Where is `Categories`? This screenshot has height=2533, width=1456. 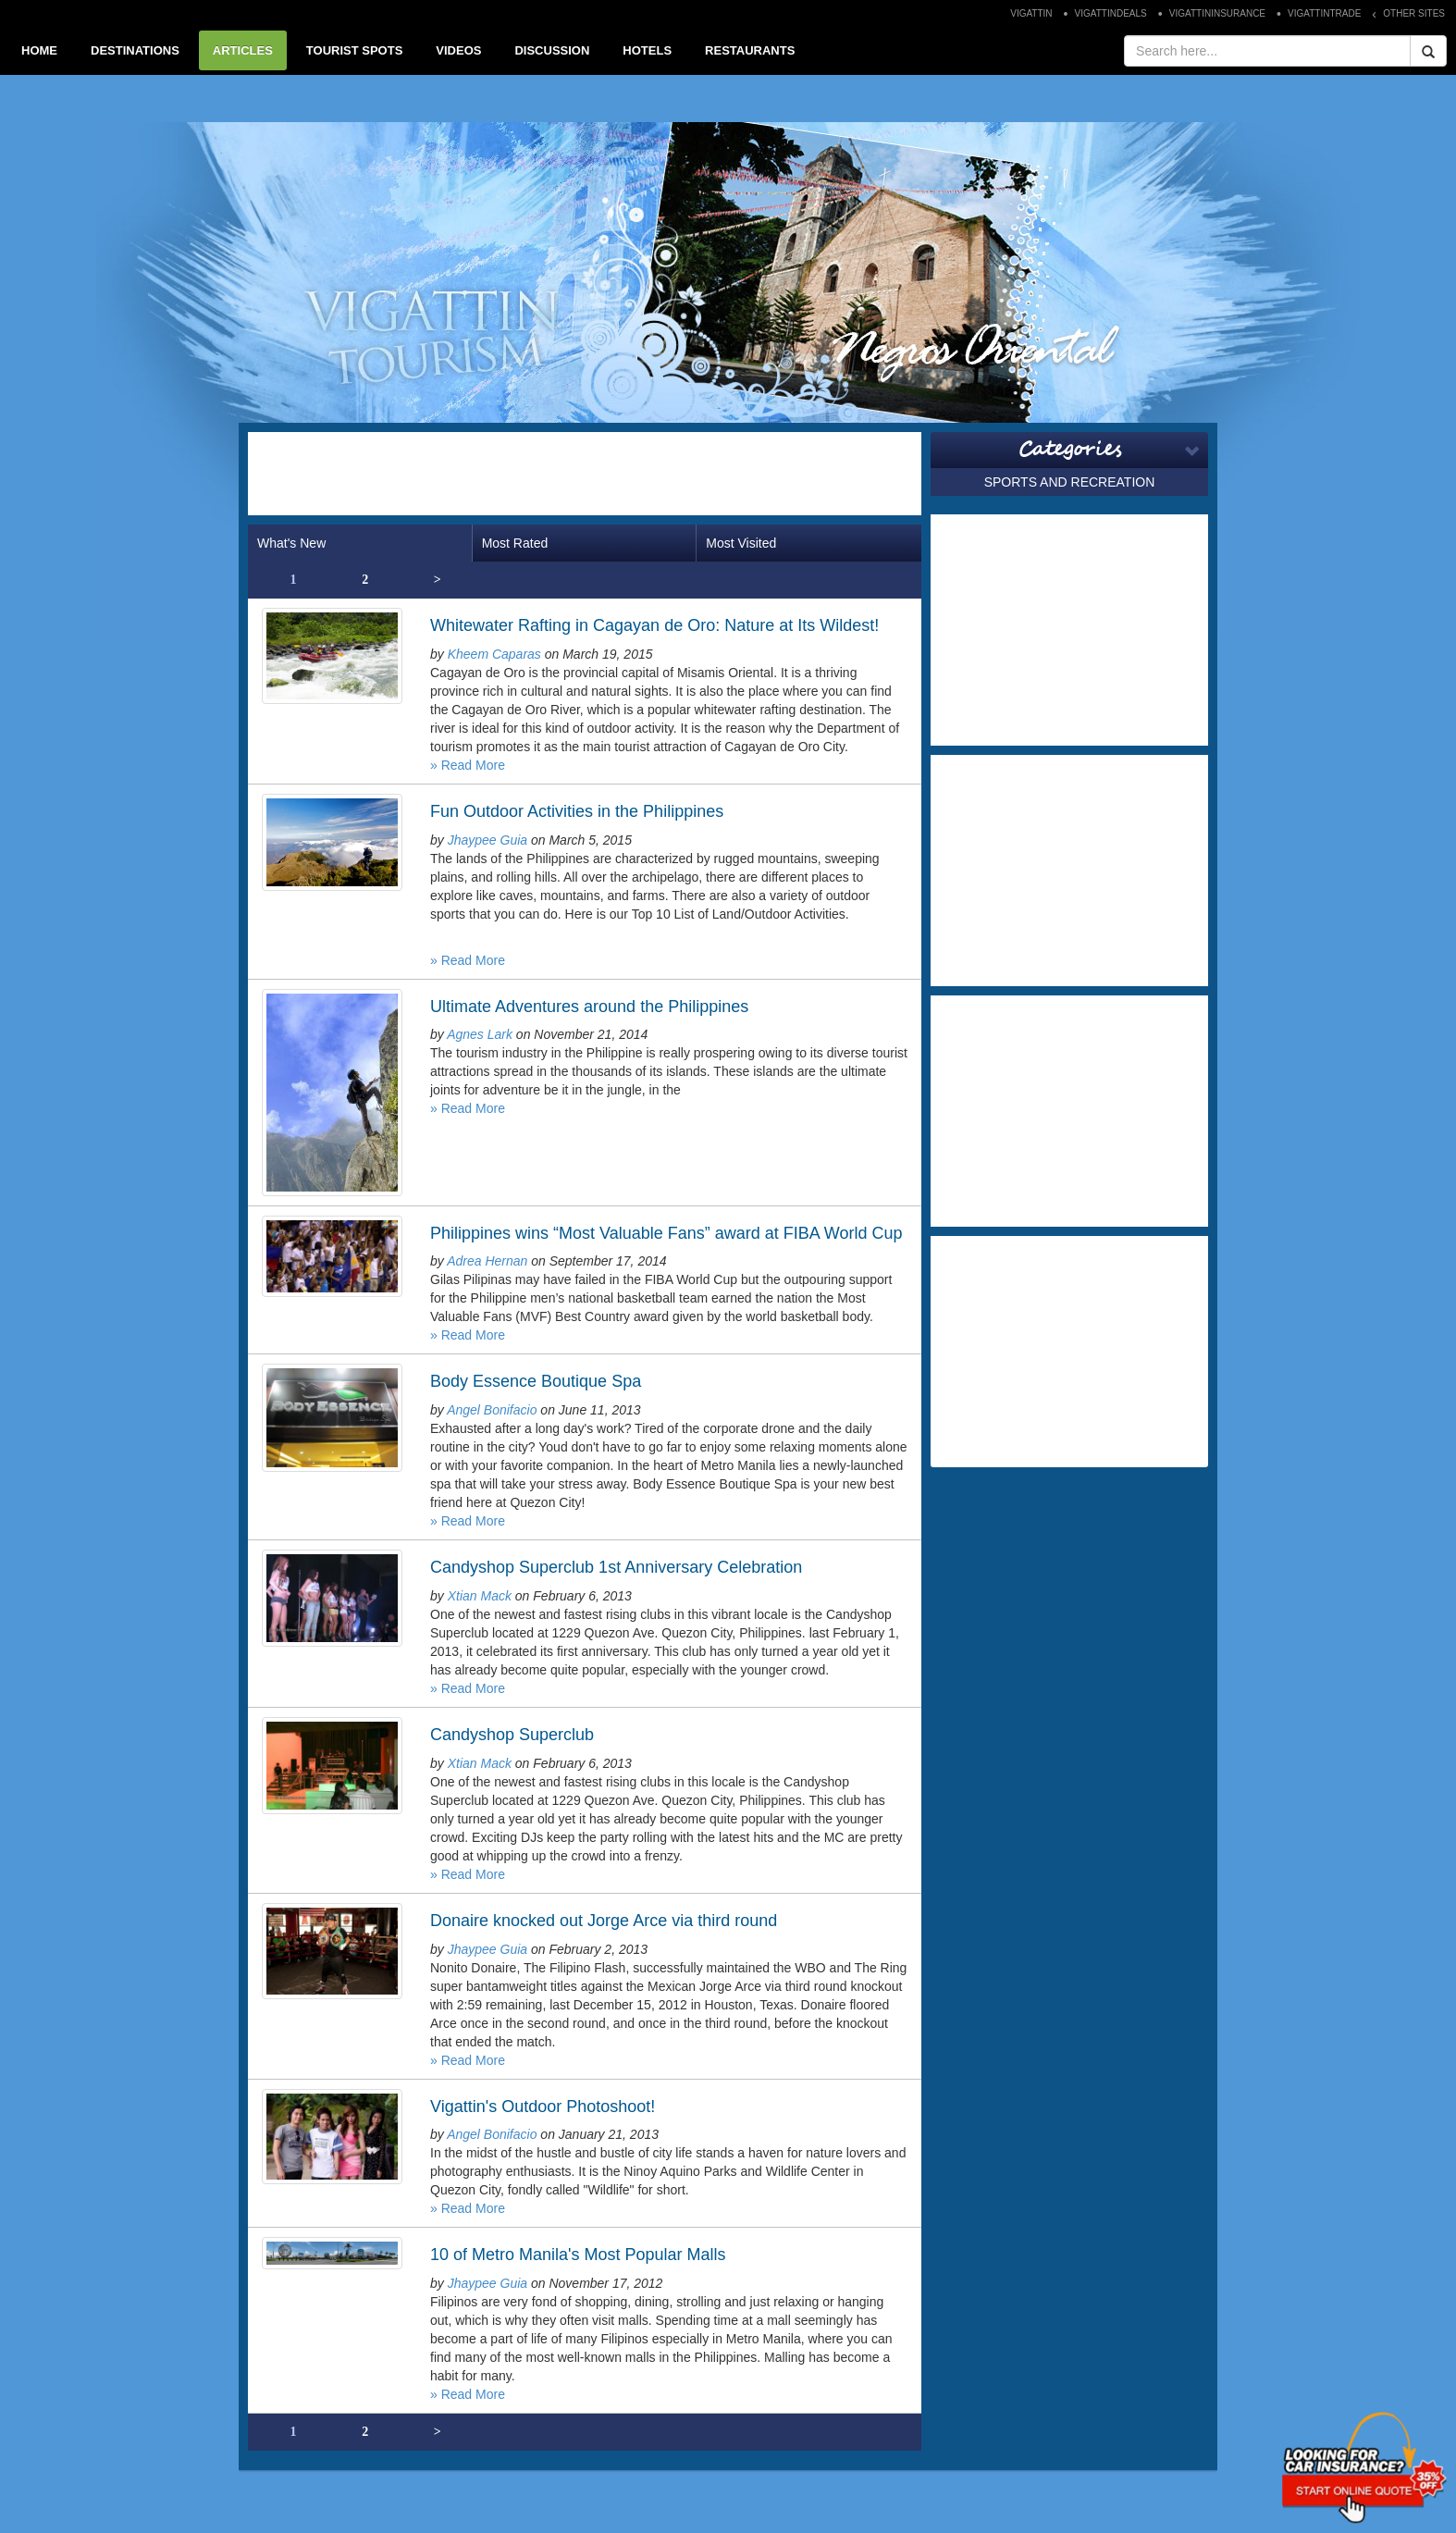 Categories is located at coordinates (1069, 449).